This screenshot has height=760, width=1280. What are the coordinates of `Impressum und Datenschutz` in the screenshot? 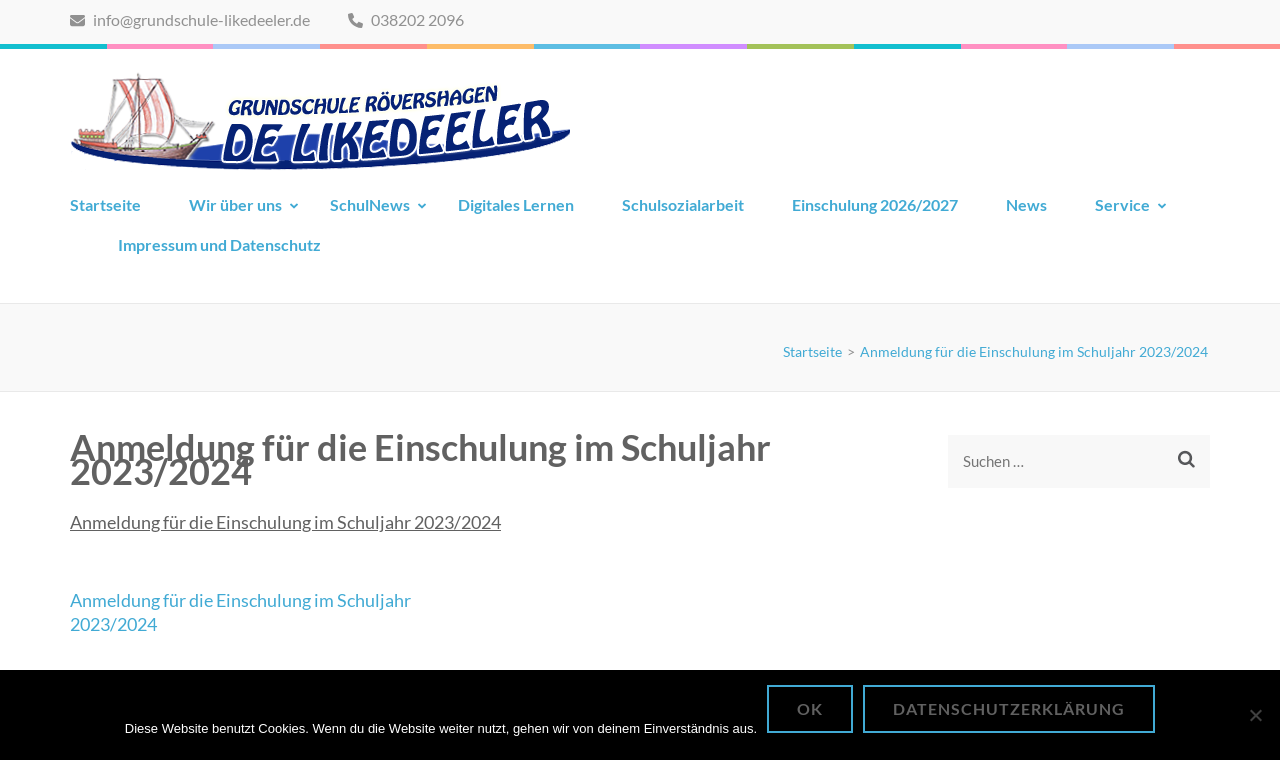 It's located at (219, 244).